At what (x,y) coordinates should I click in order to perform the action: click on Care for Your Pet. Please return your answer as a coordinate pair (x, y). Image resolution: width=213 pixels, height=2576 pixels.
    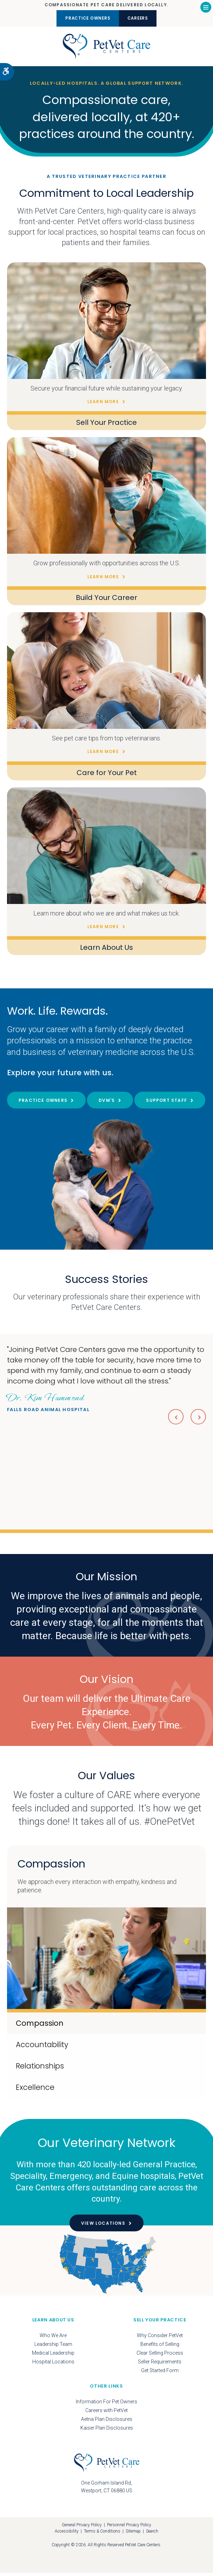
    Looking at the image, I should click on (106, 776).